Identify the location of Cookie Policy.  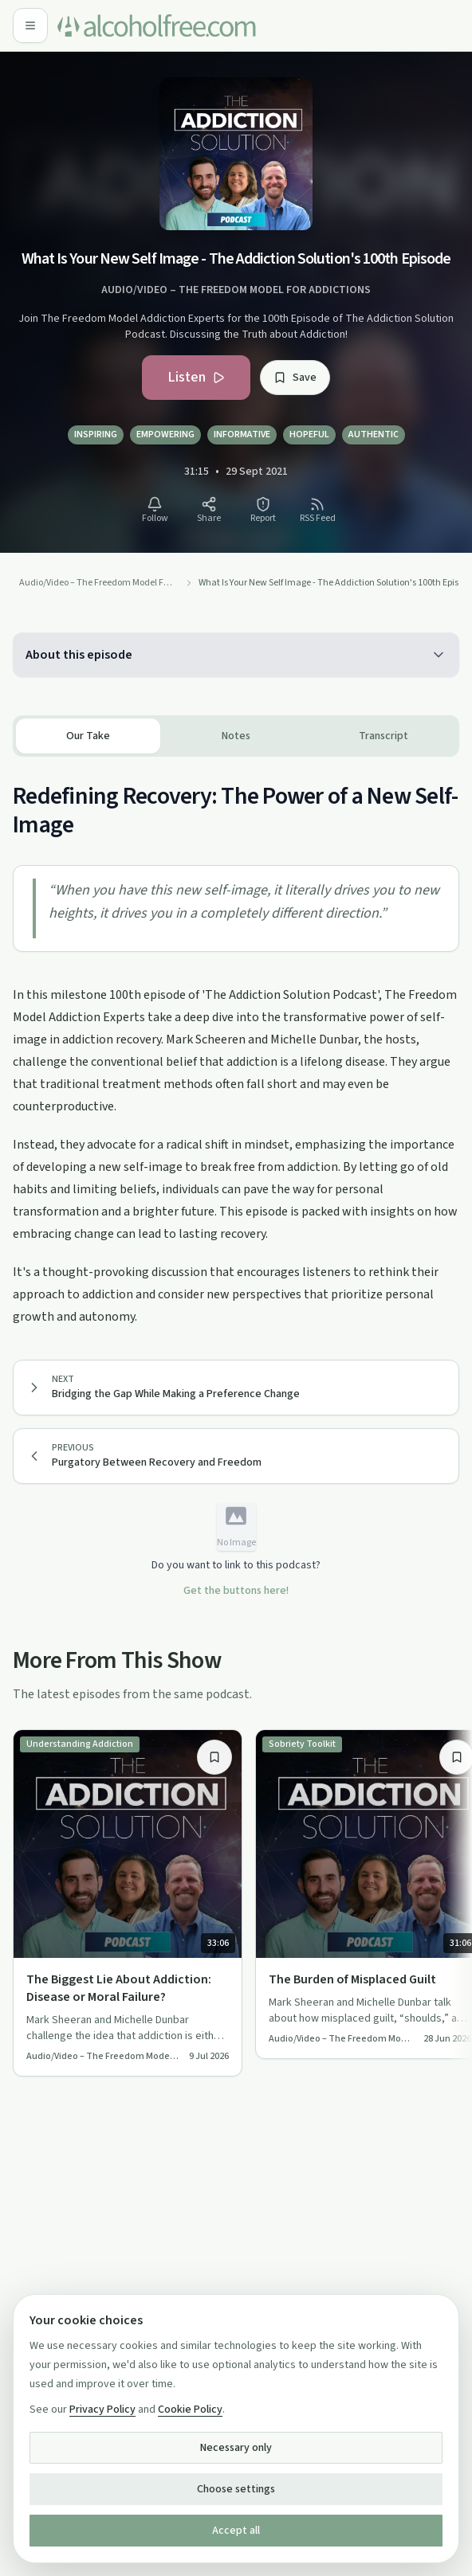
(190, 2409).